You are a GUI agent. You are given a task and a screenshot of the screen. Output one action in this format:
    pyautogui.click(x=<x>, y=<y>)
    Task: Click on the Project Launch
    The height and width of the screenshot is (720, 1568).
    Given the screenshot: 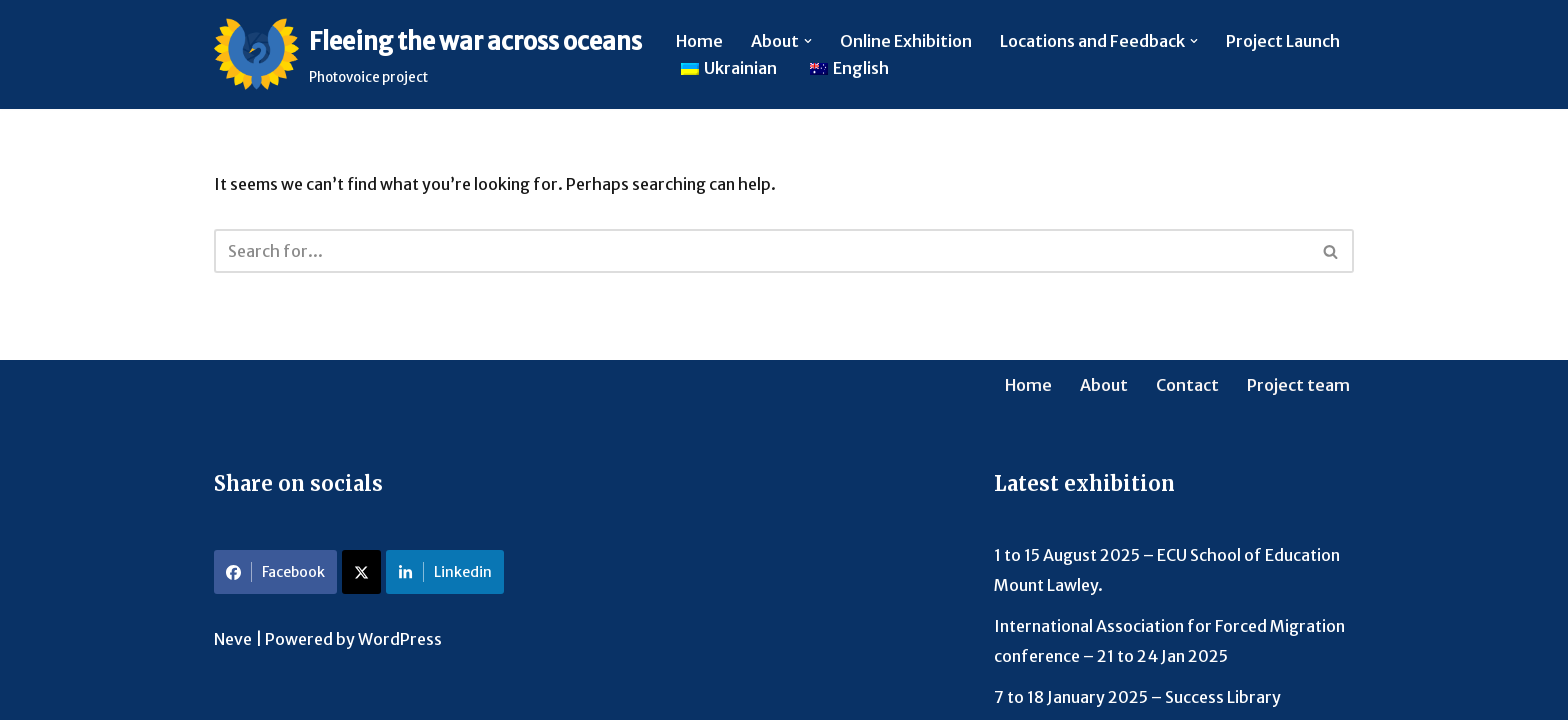 What is the action you would take?
    pyautogui.click(x=1283, y=41)
    